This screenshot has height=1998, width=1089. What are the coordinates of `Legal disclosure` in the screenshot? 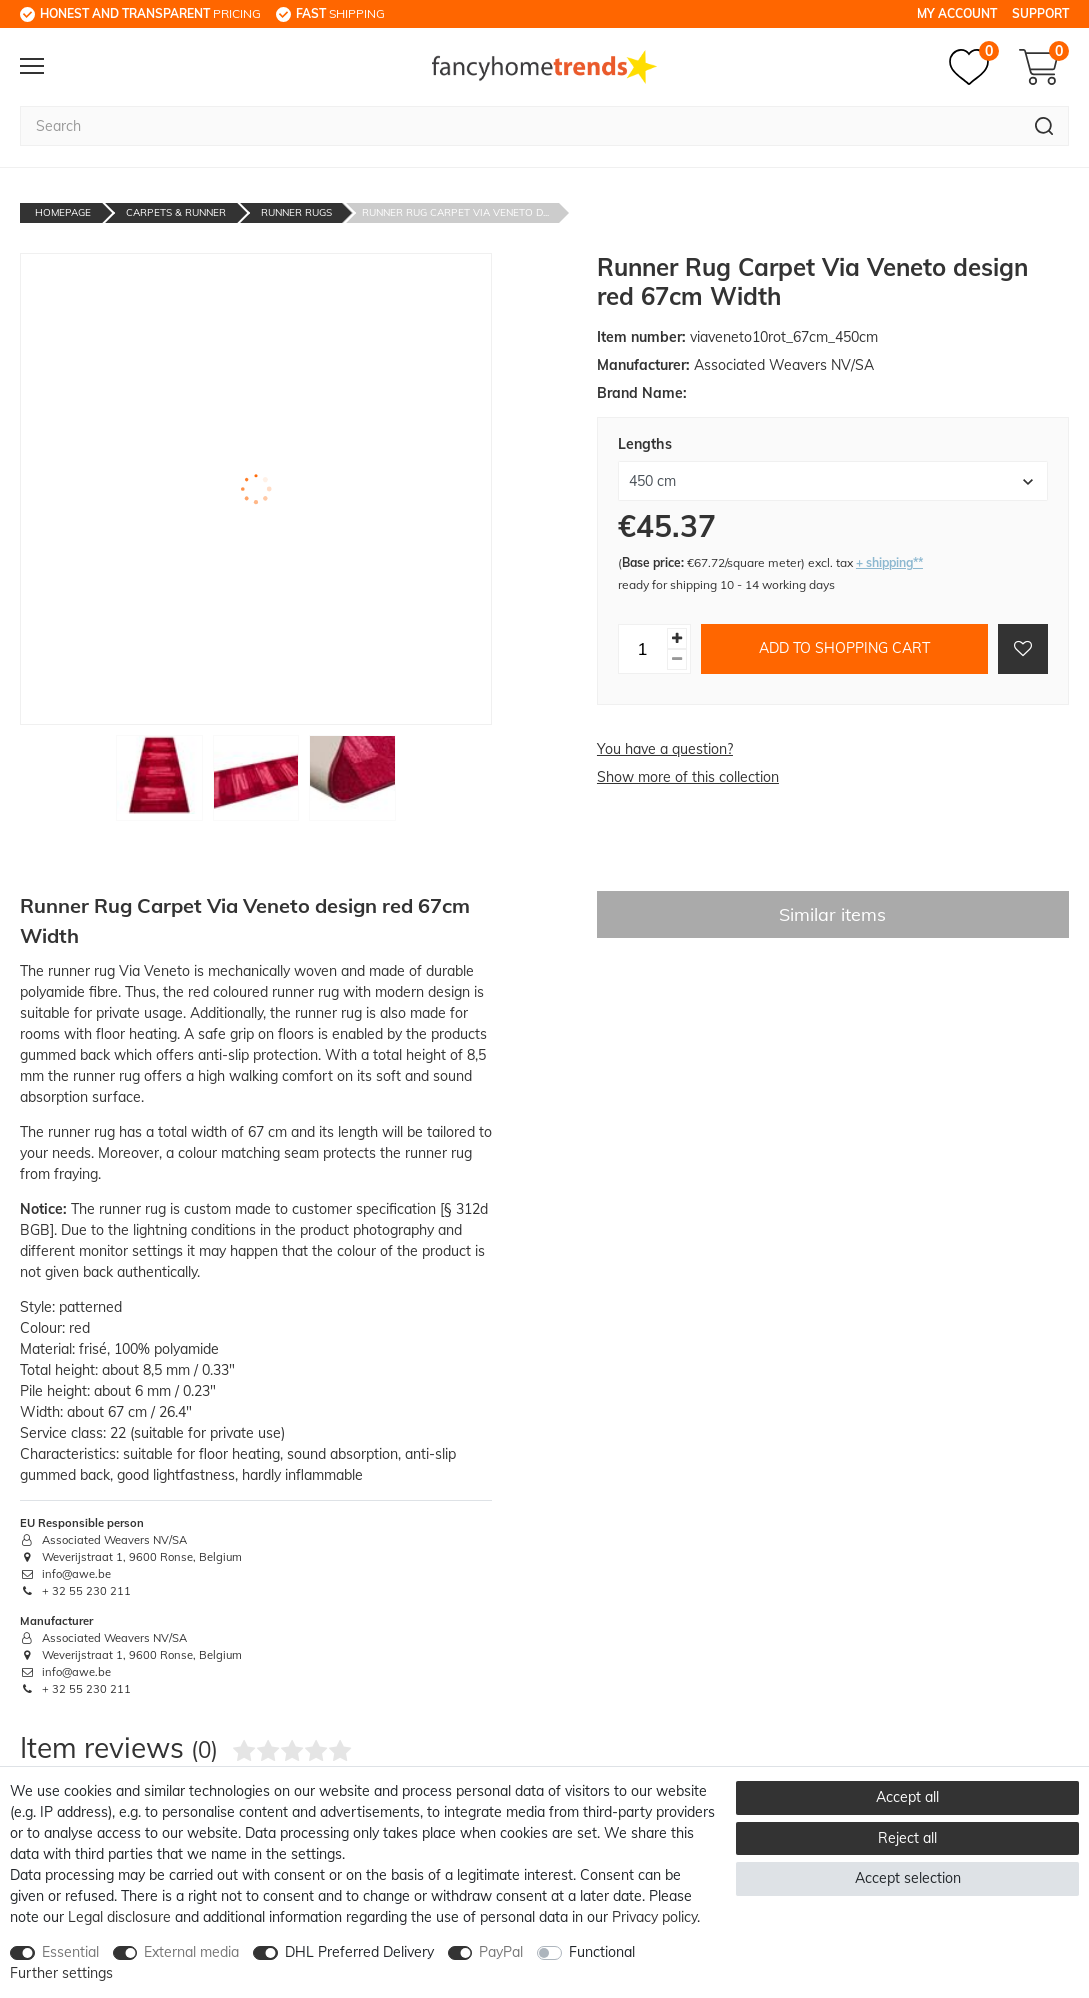 It's located at (119, 1917).